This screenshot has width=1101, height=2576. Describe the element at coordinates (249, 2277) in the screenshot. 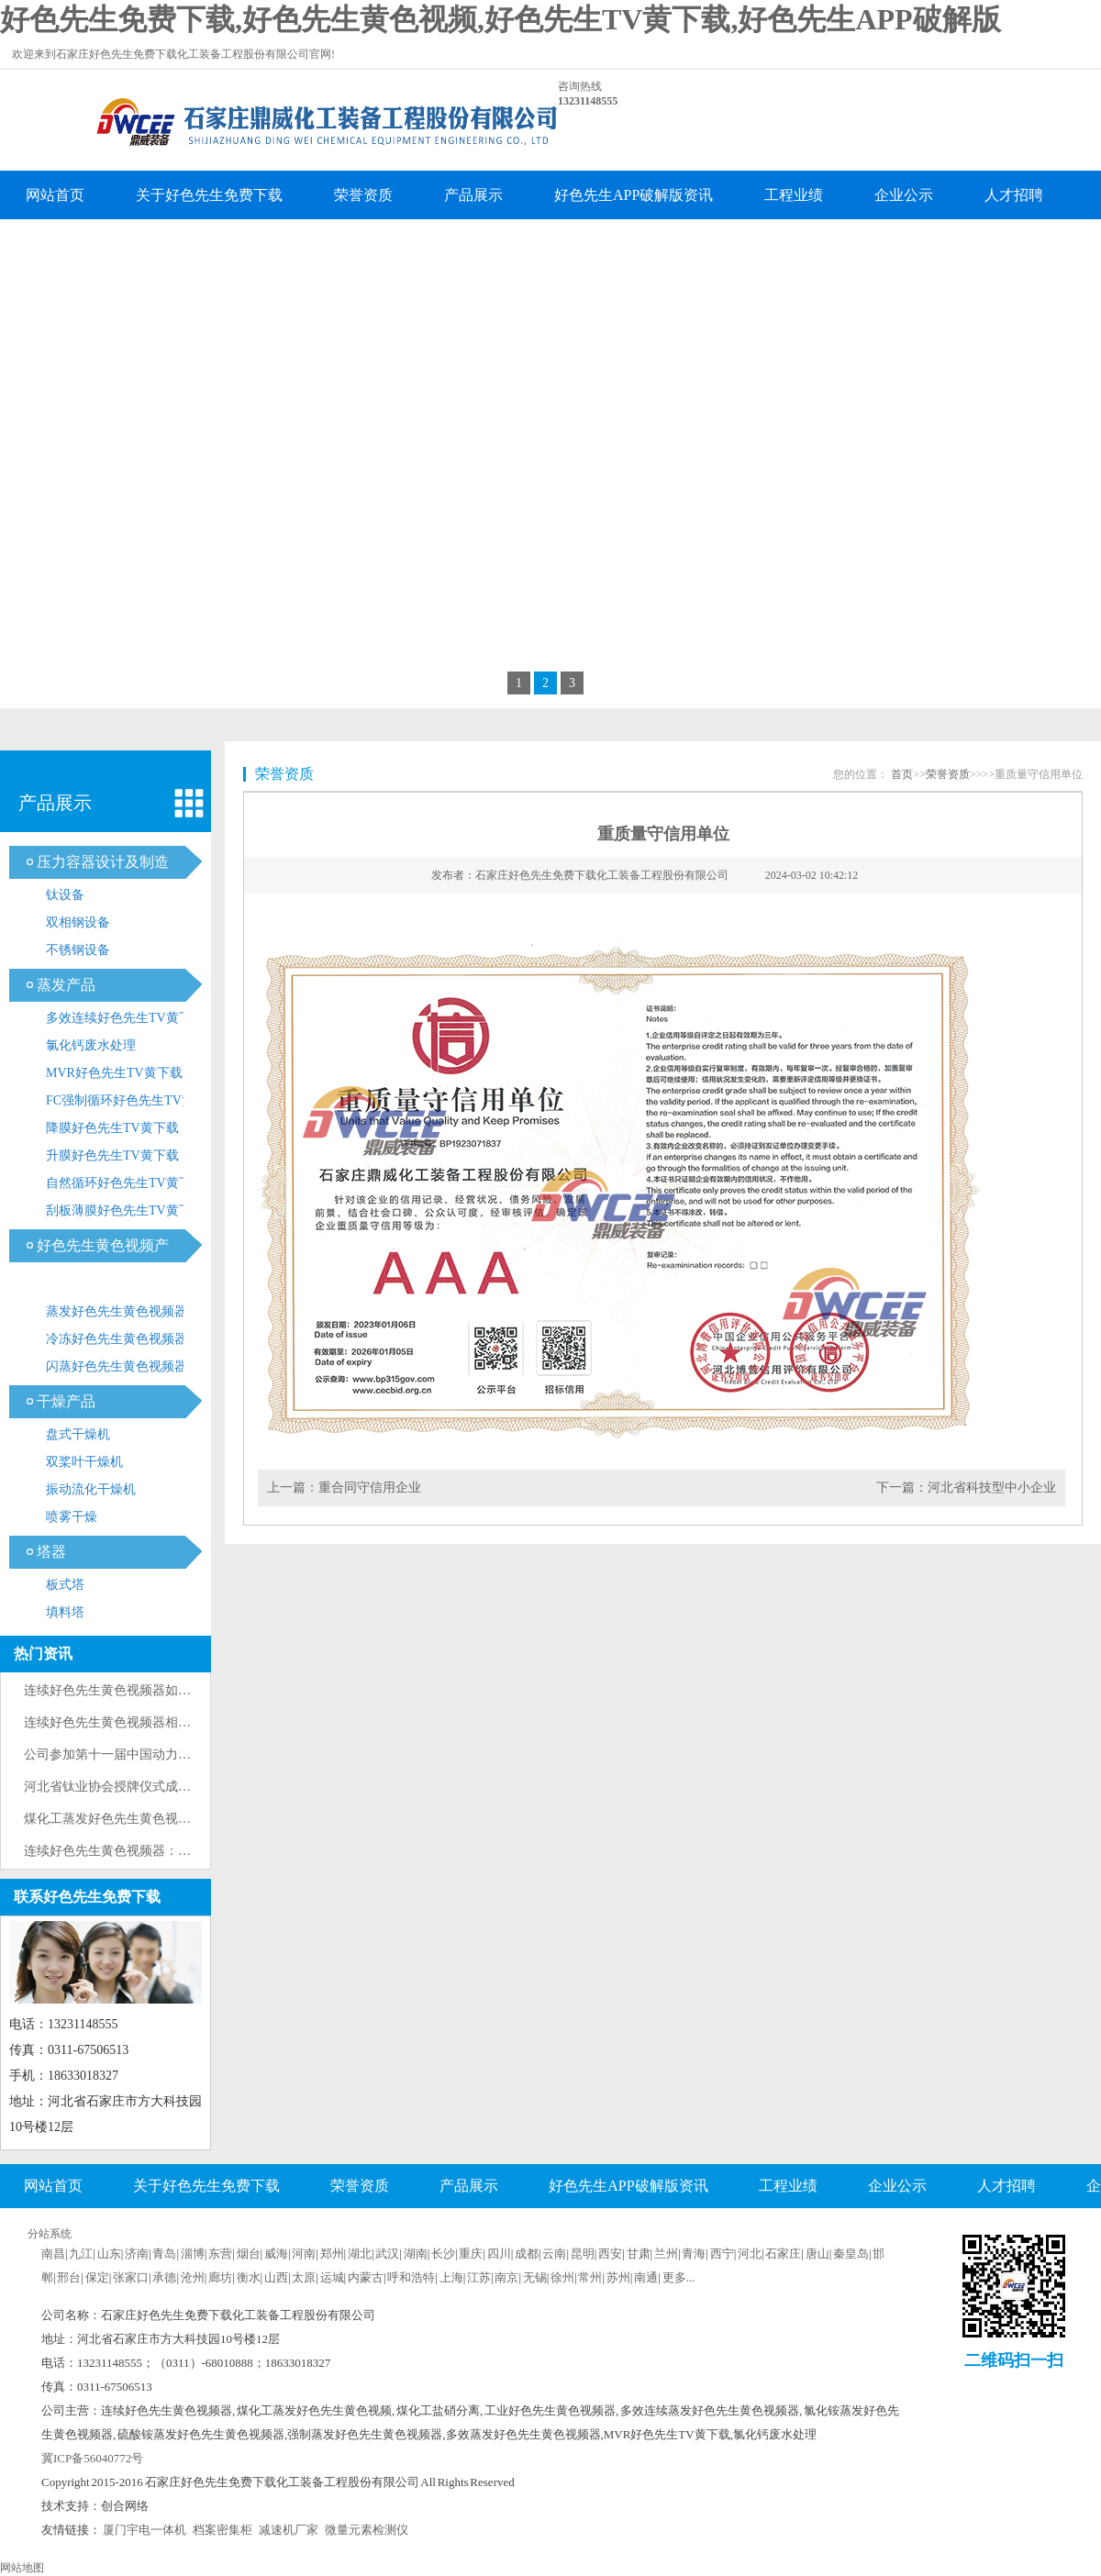

I see `衡水` at that location.